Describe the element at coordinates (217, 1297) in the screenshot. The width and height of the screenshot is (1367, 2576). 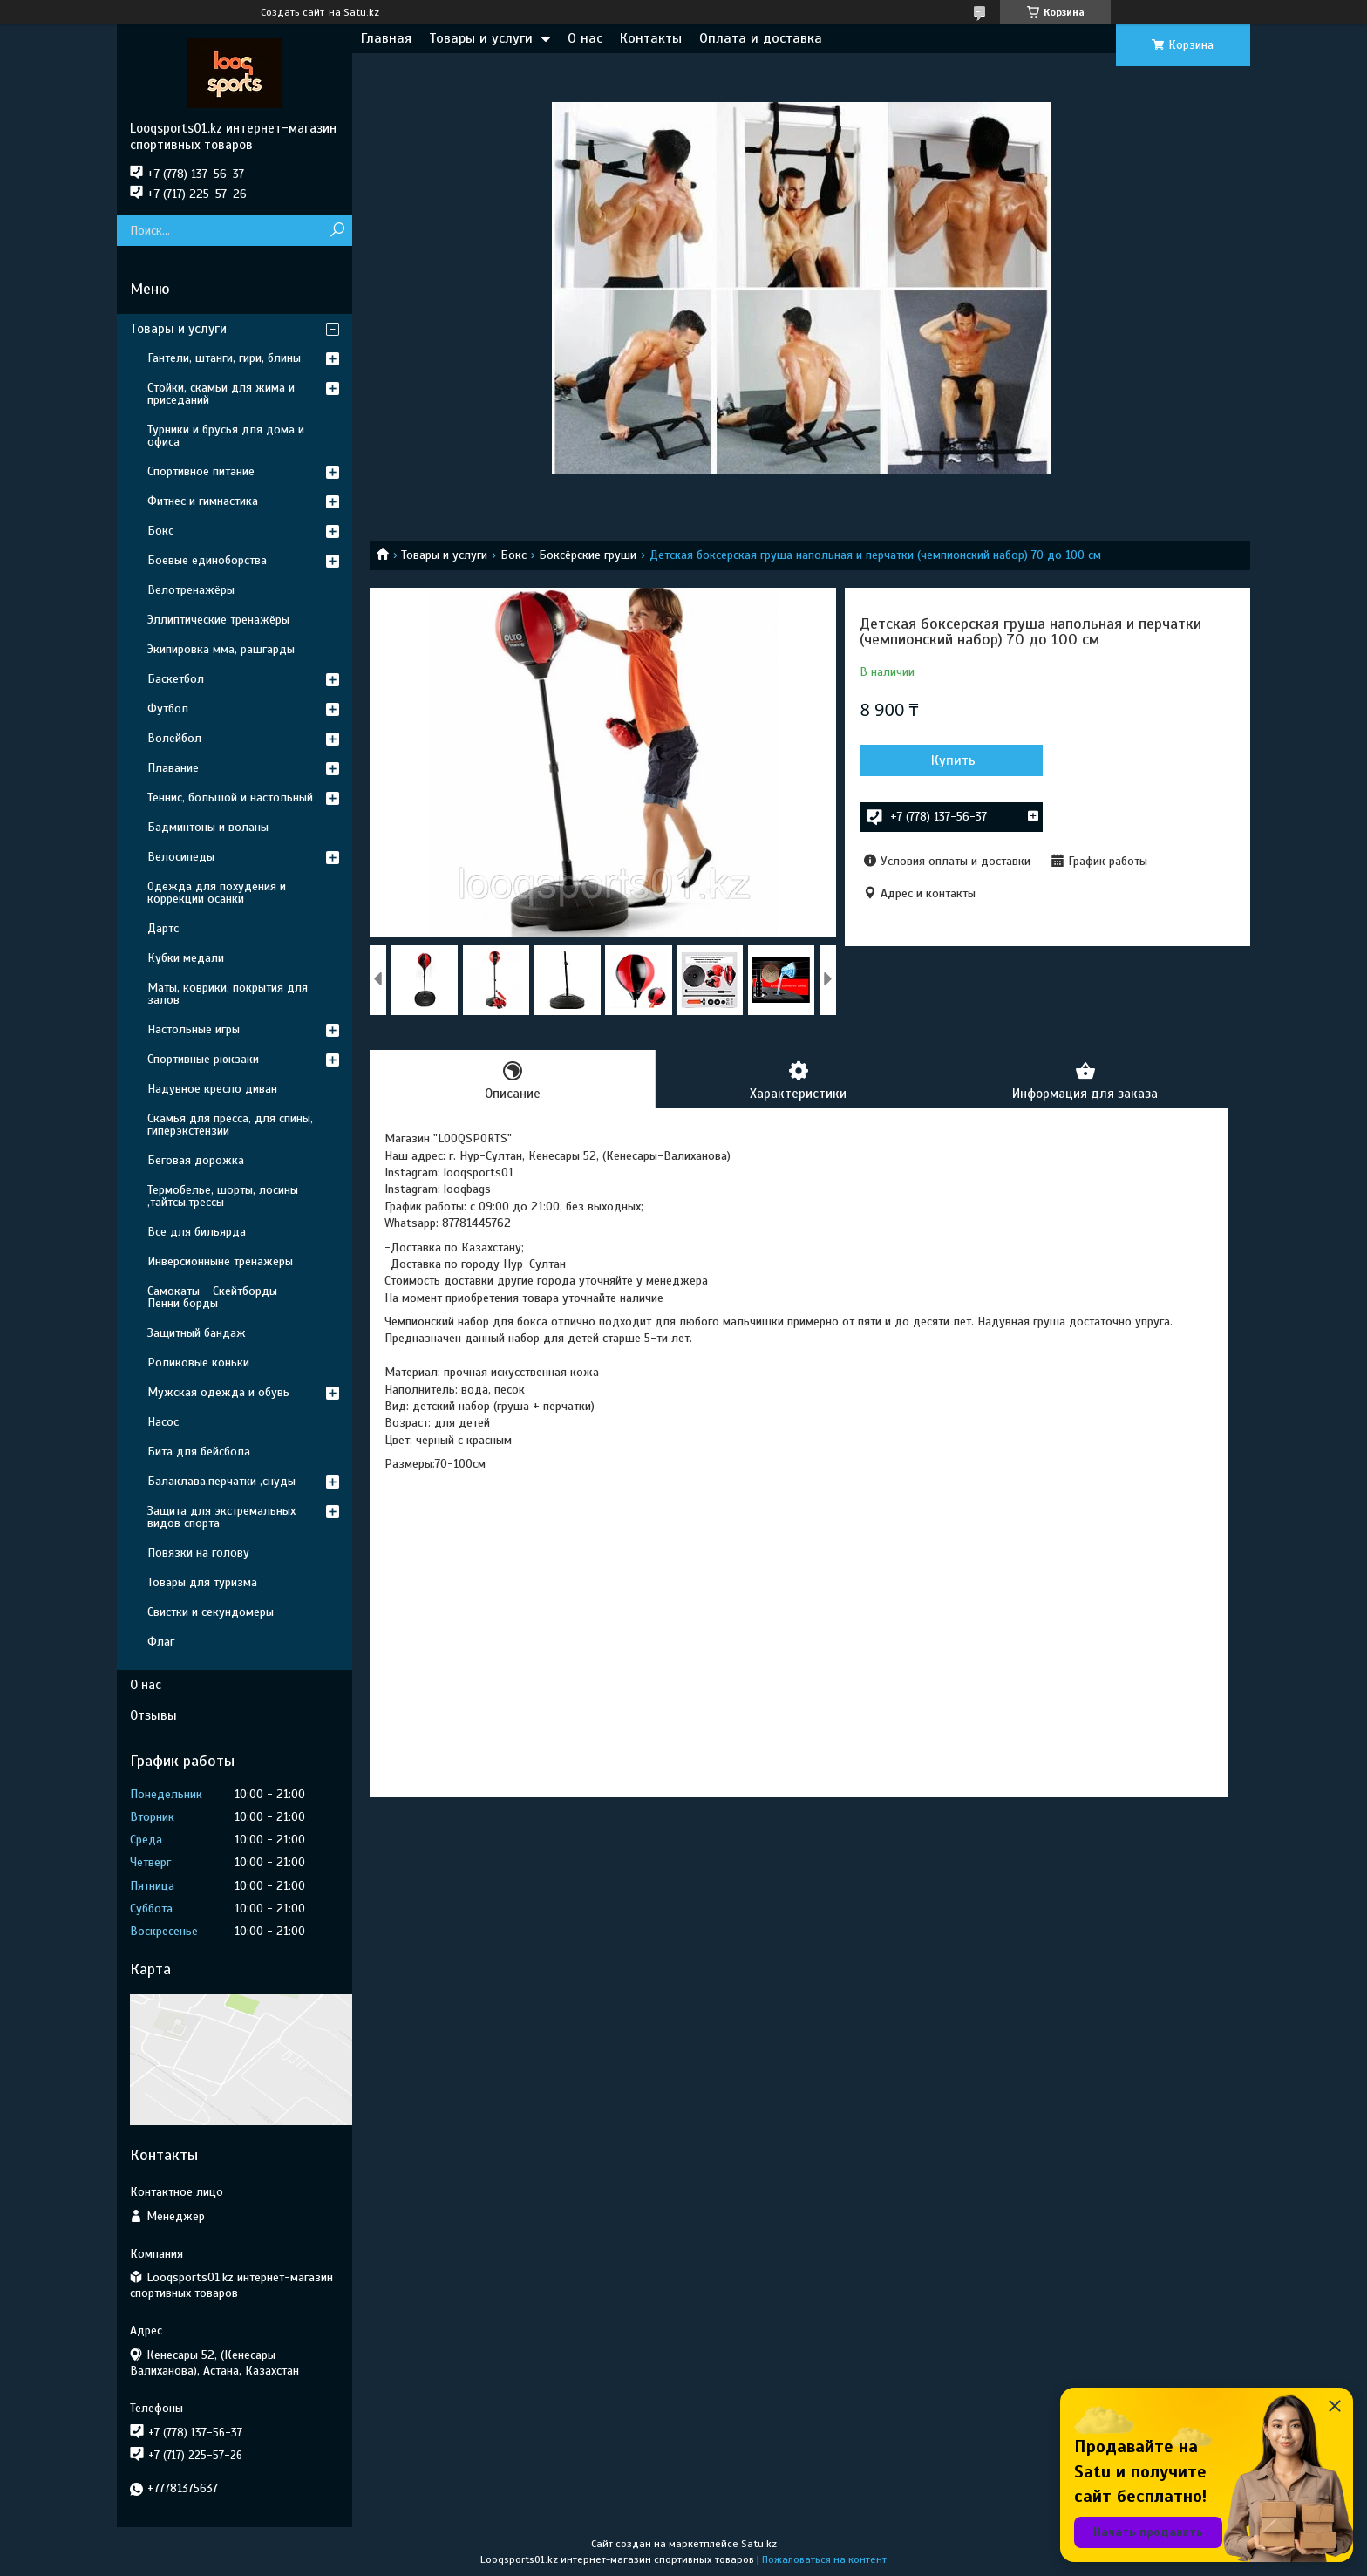
I see `Самокаты - Скейтборды - Пенни борды` at that location.